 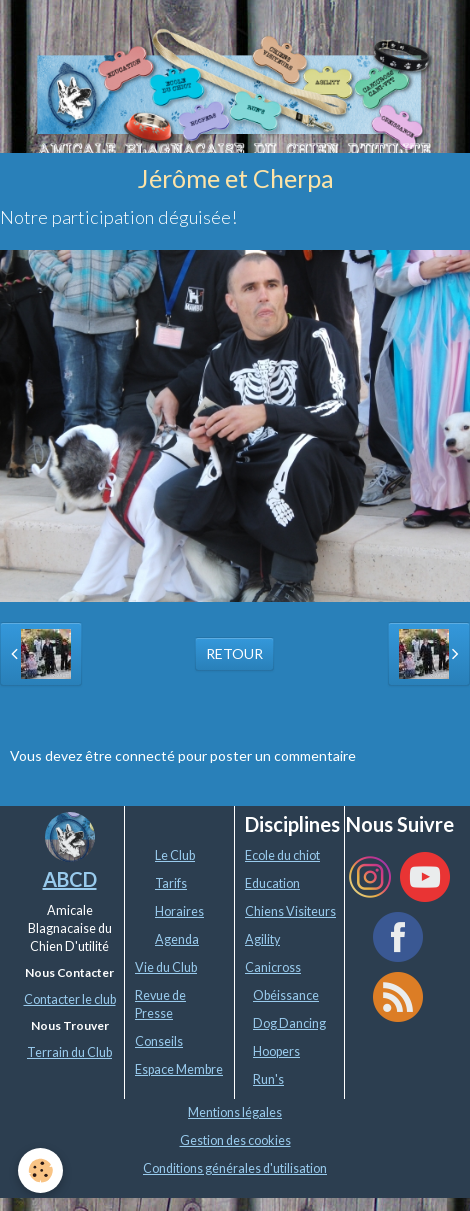 What do you see at coordinates (159, 1041) in the screenshot?
I see `Conseils` at bounding box center [159, 1041].